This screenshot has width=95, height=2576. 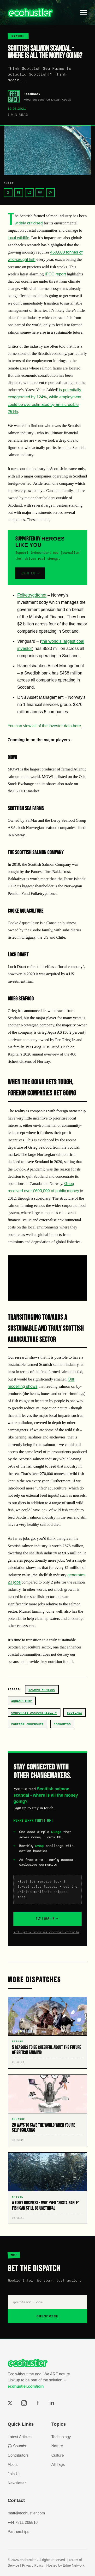 I want to click on YES, I WANT IN →, so click(x=47, y=1918).